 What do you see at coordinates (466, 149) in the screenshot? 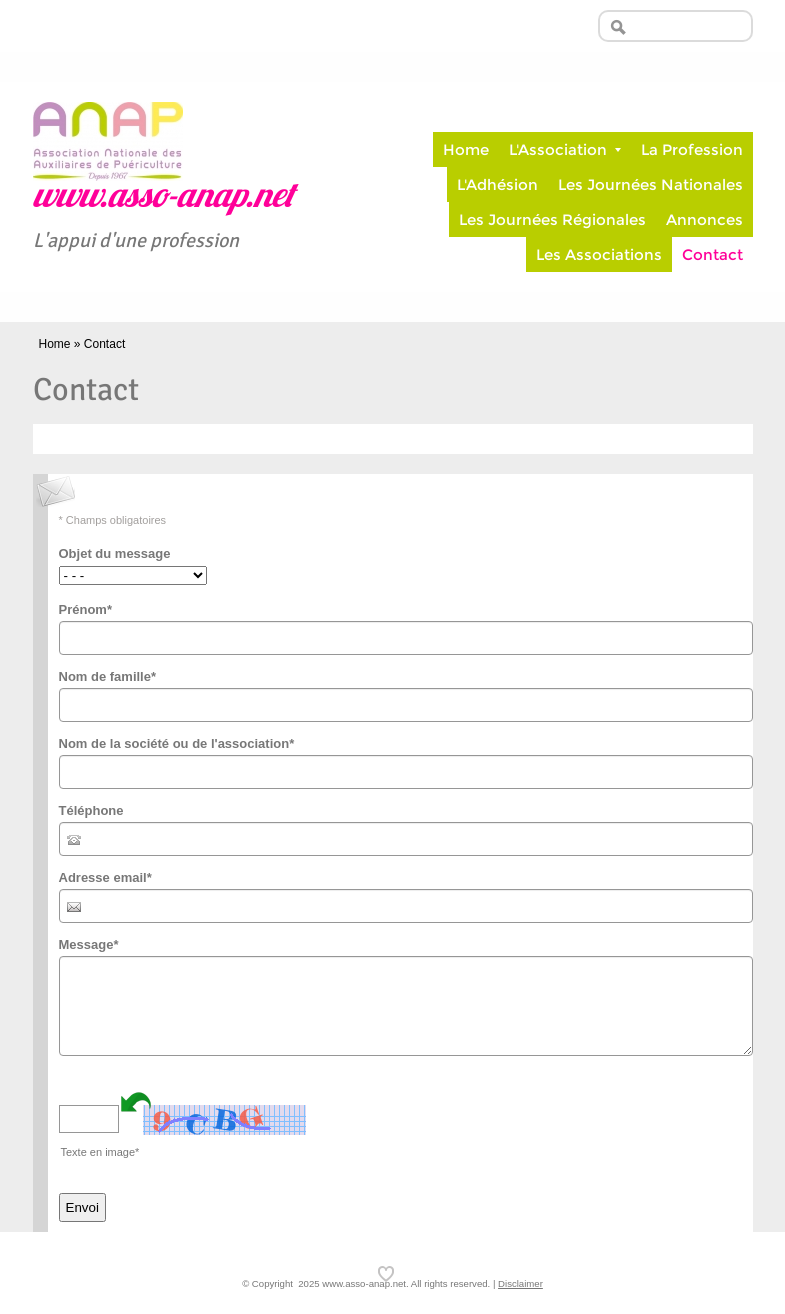
I see `Home` at bounding box center [466, 149].